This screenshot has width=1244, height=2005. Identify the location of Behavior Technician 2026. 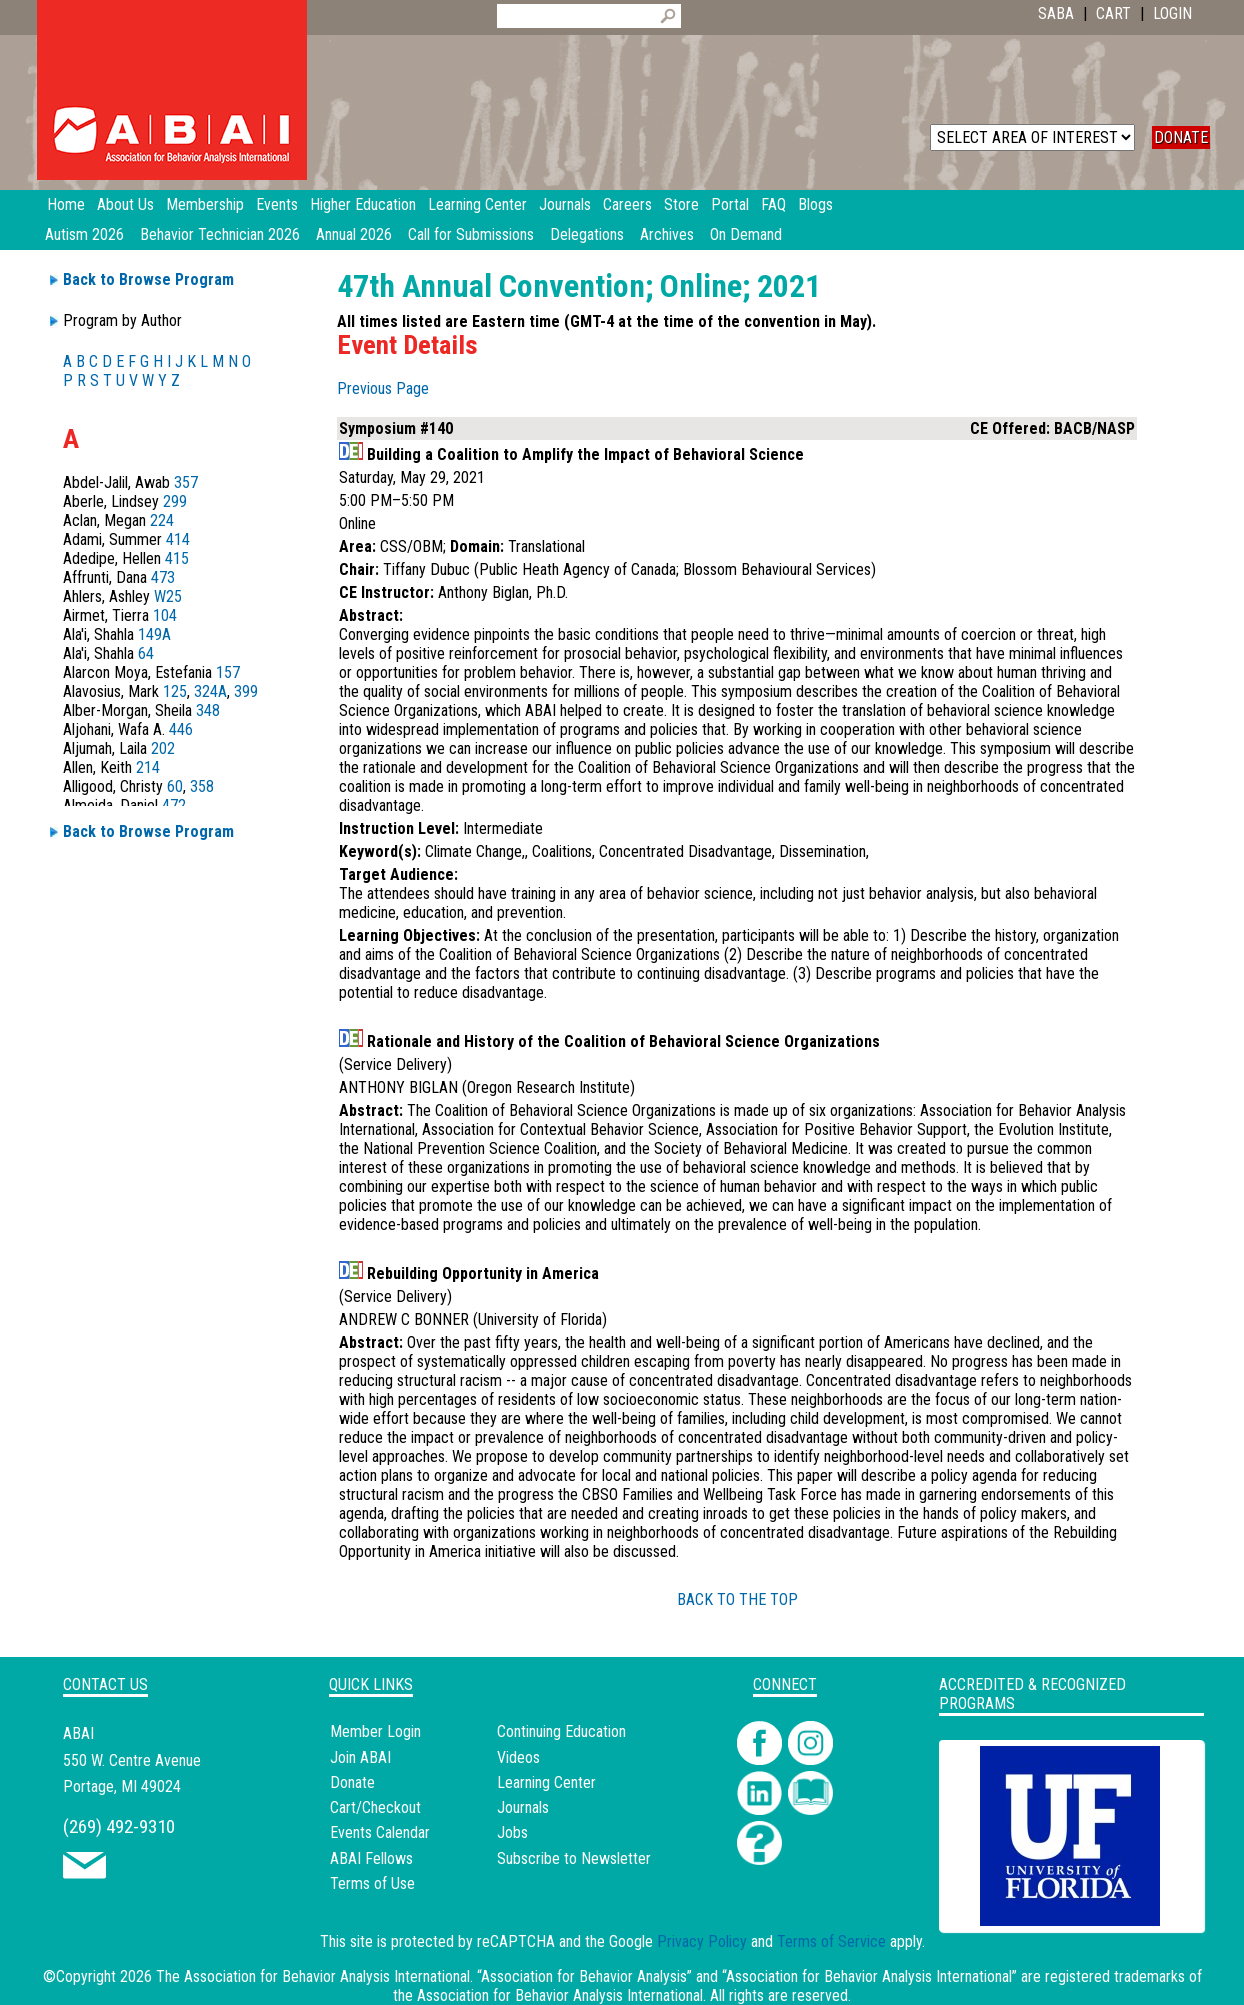
(220, 234).